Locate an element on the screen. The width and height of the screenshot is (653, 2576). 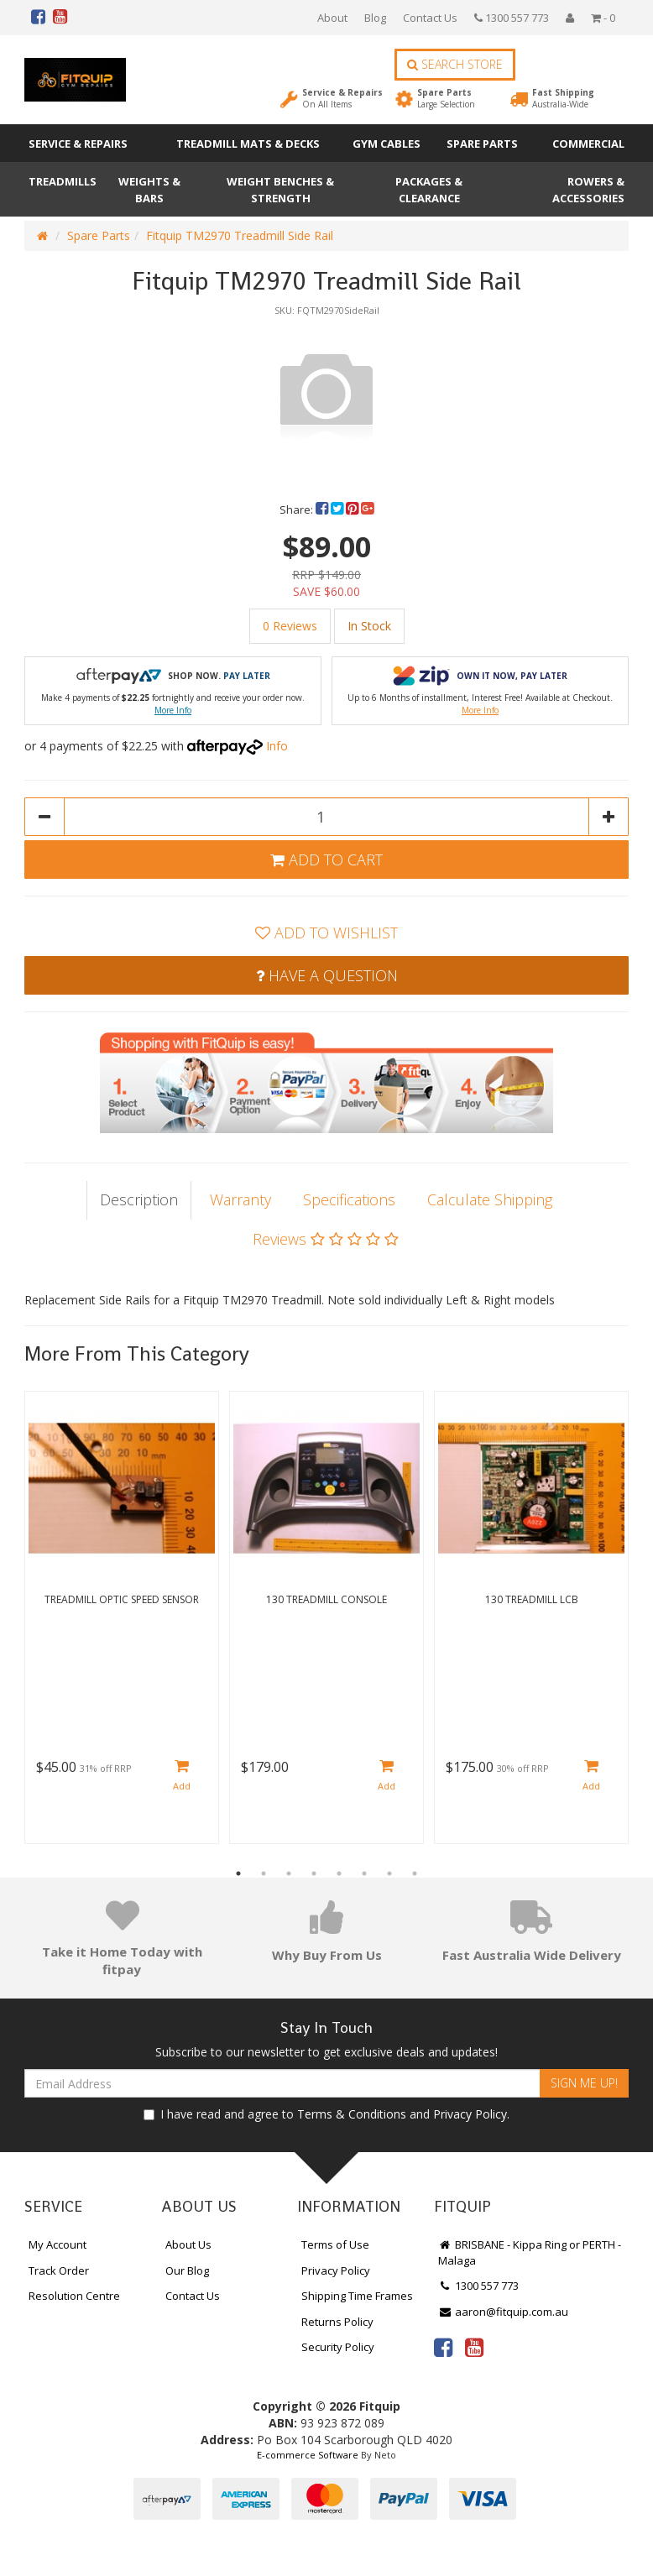
6 [button] is located at coordinates (364, 1873).